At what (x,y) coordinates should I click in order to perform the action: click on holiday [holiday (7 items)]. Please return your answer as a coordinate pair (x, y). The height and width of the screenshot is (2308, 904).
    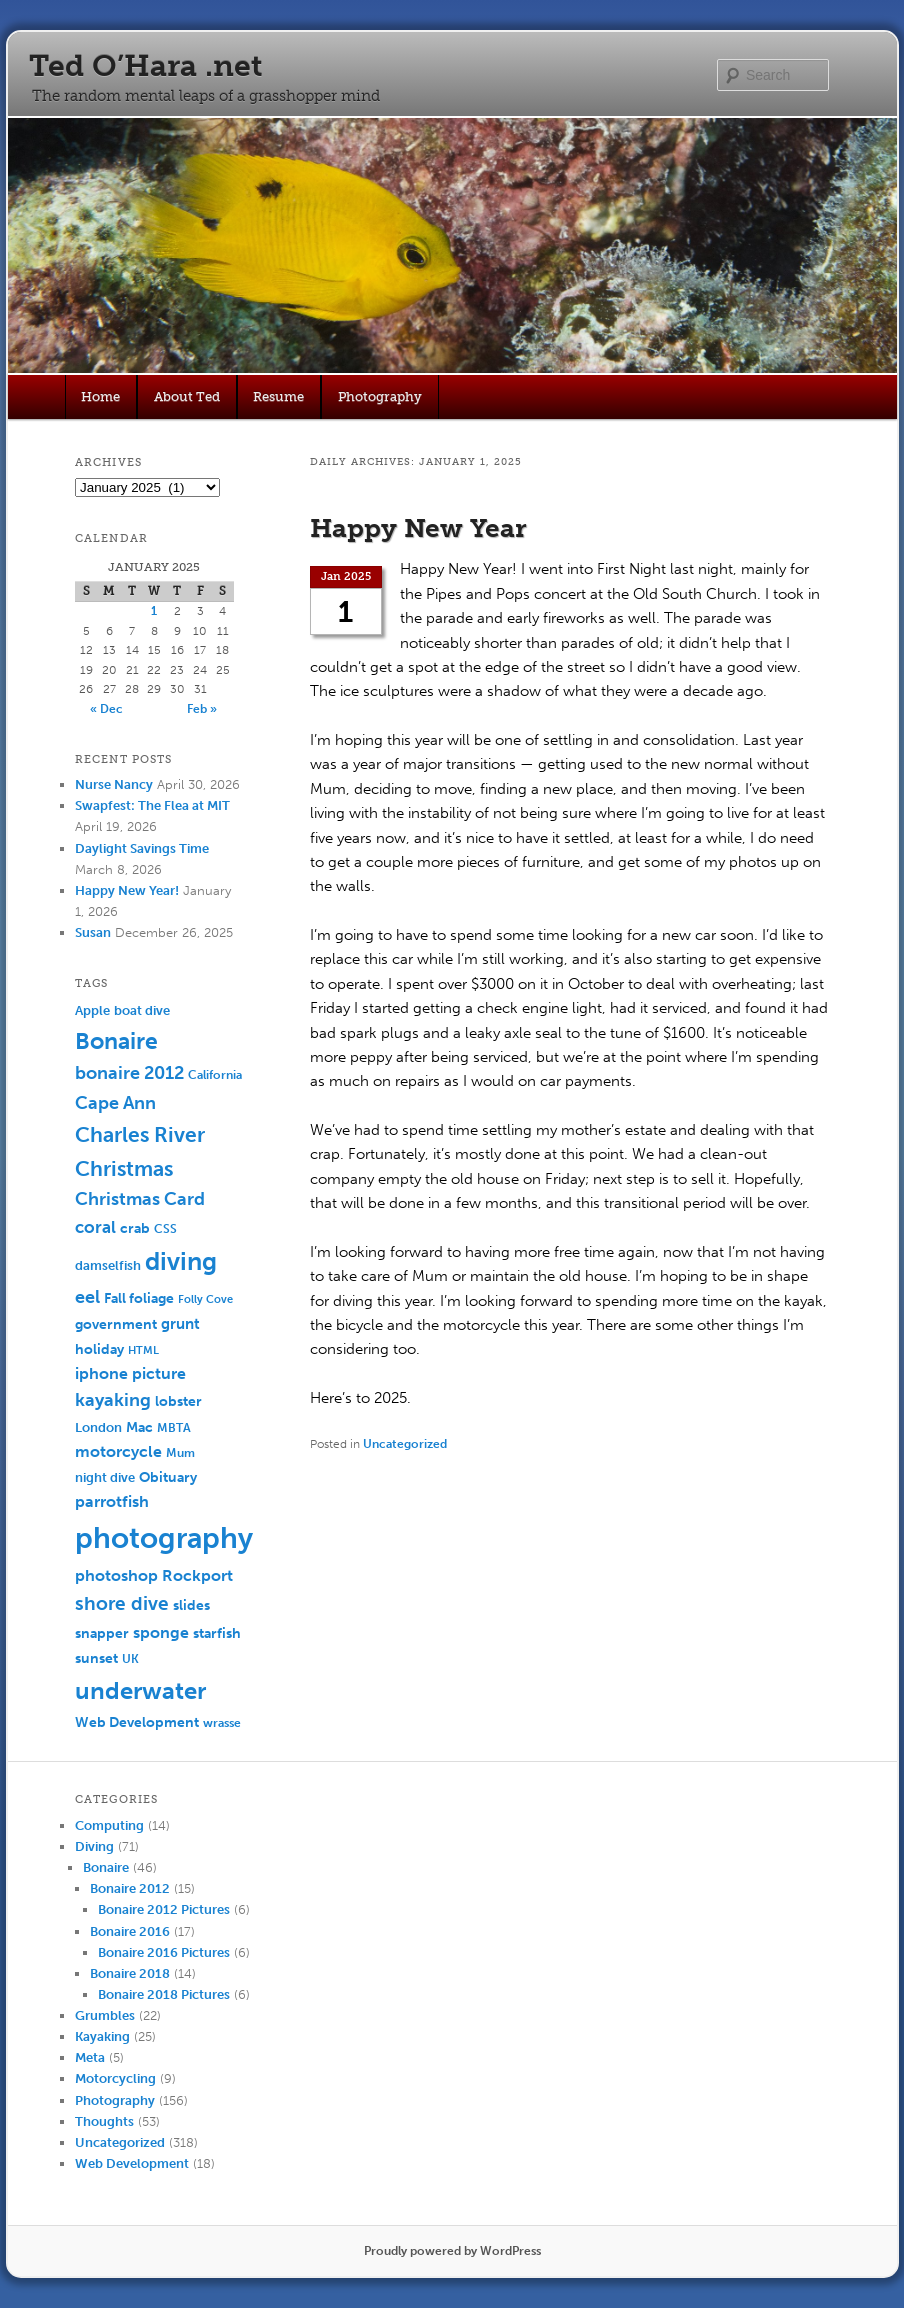
    Looking at the image, I should click on (99, 1349).